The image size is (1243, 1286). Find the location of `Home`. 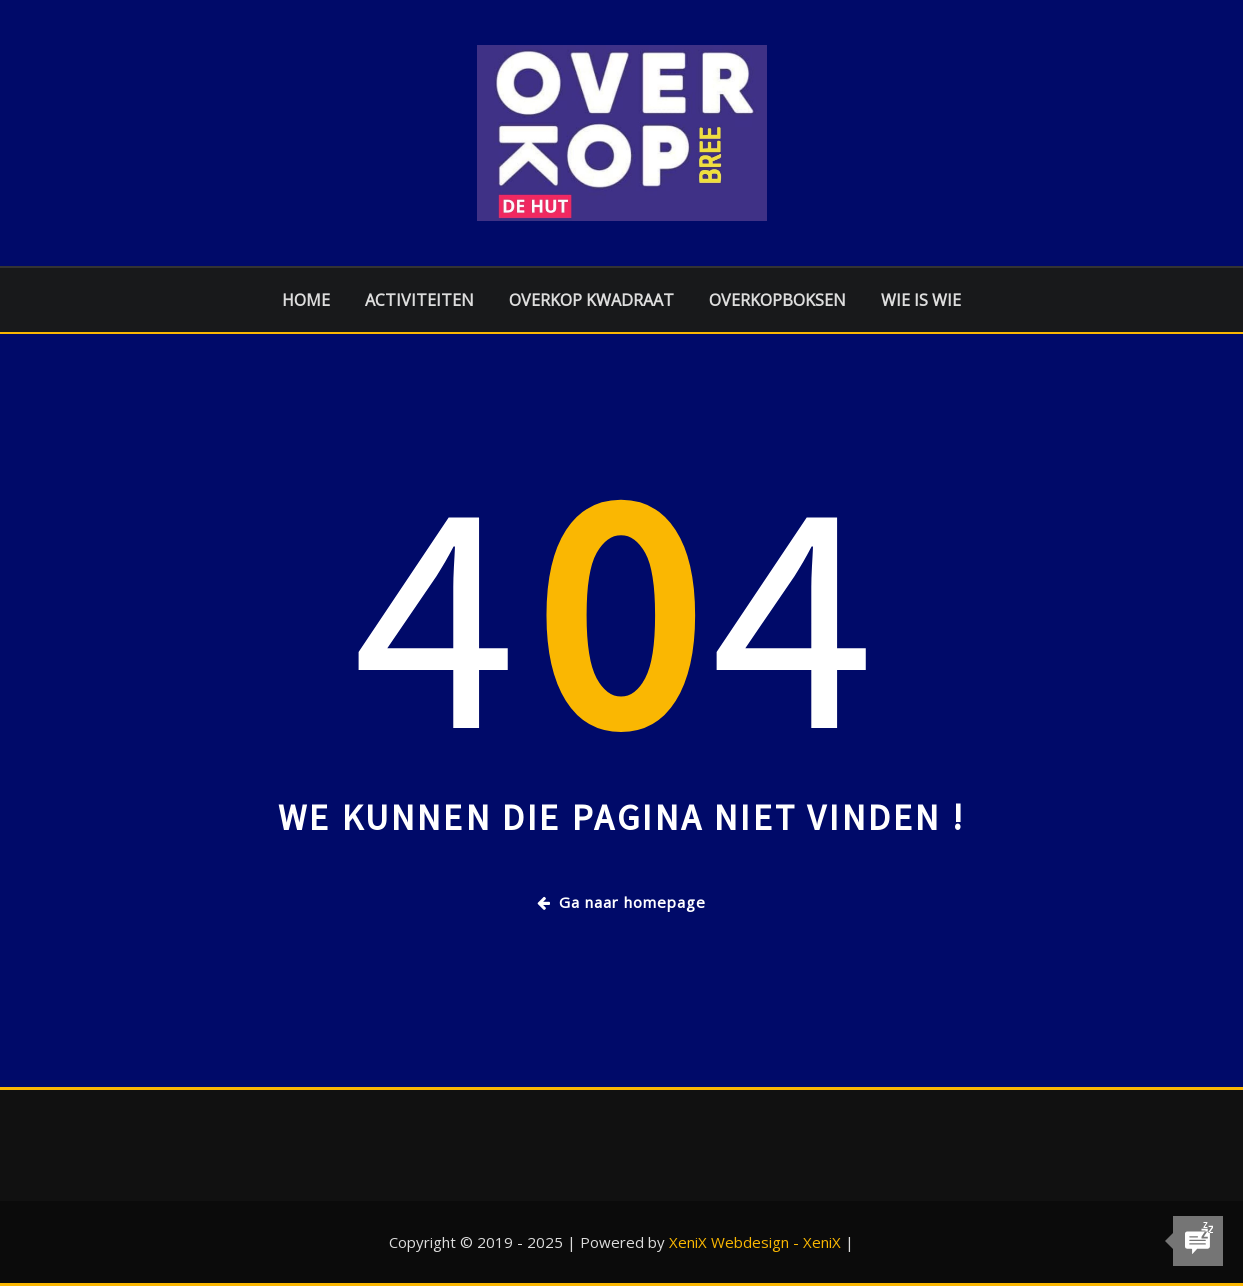

Home is located at coordinates (306, 300).